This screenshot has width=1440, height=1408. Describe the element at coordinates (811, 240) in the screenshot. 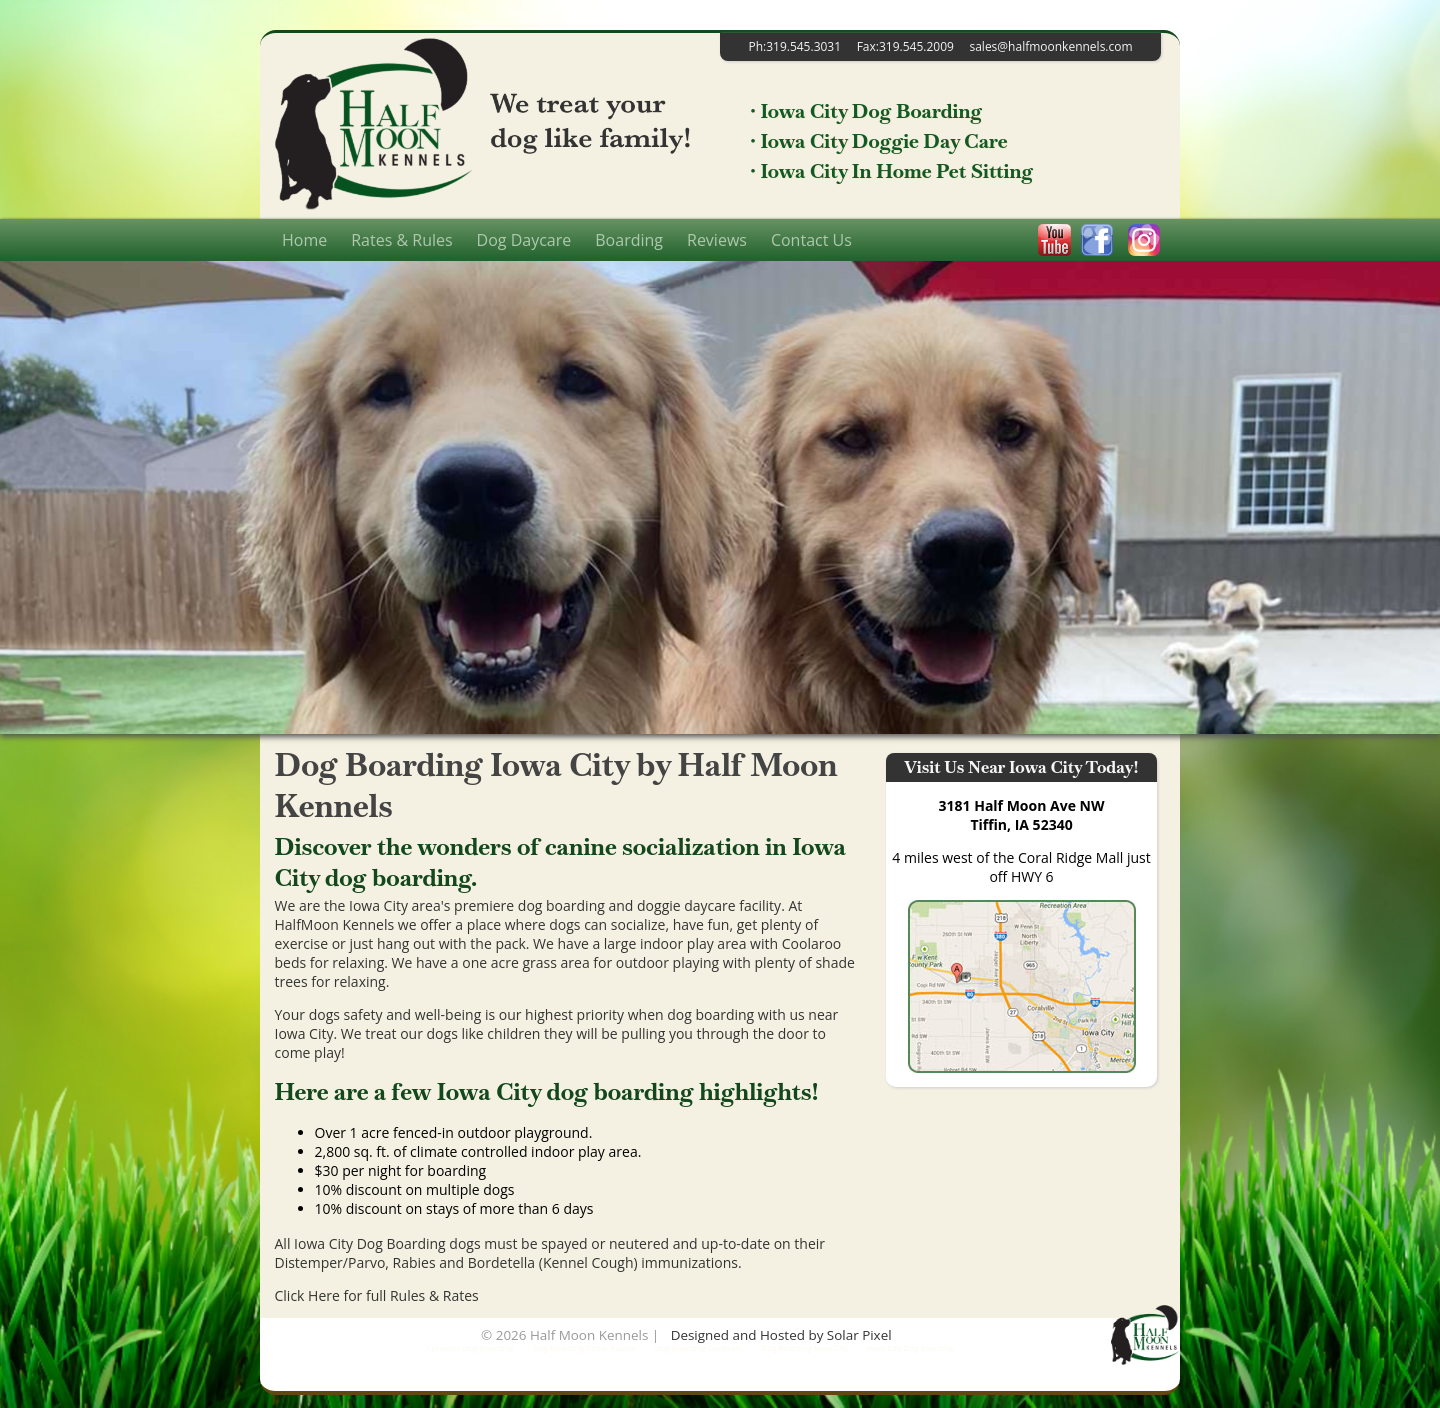

I see `Contact Us` at that location.